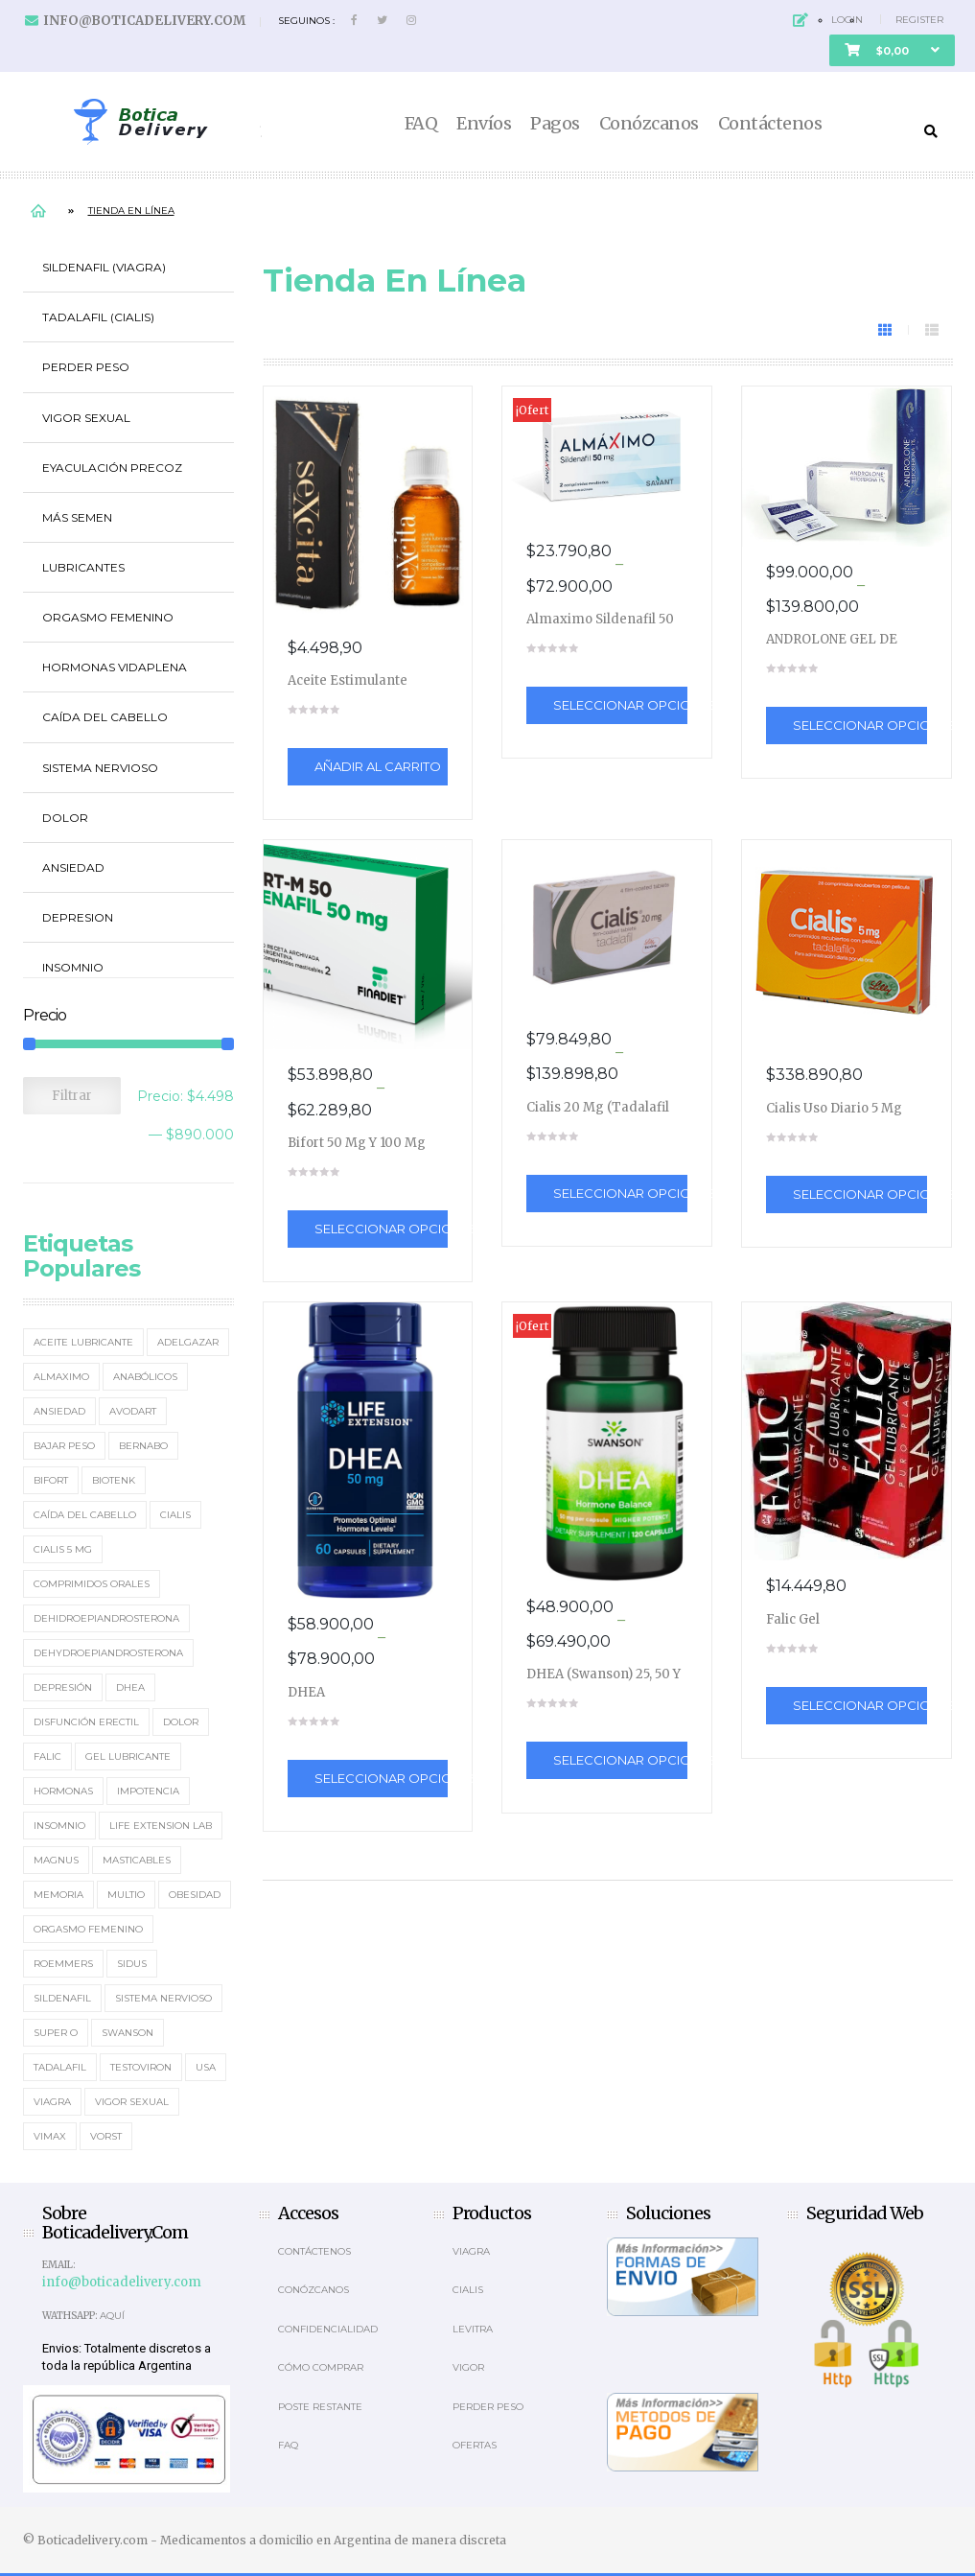 This screenshot has width=975, height=2576. Describe the element at coordinates (132, 1411) in the screenshot. I see `Avodart [Avodart (1 elemento)]` at that location.